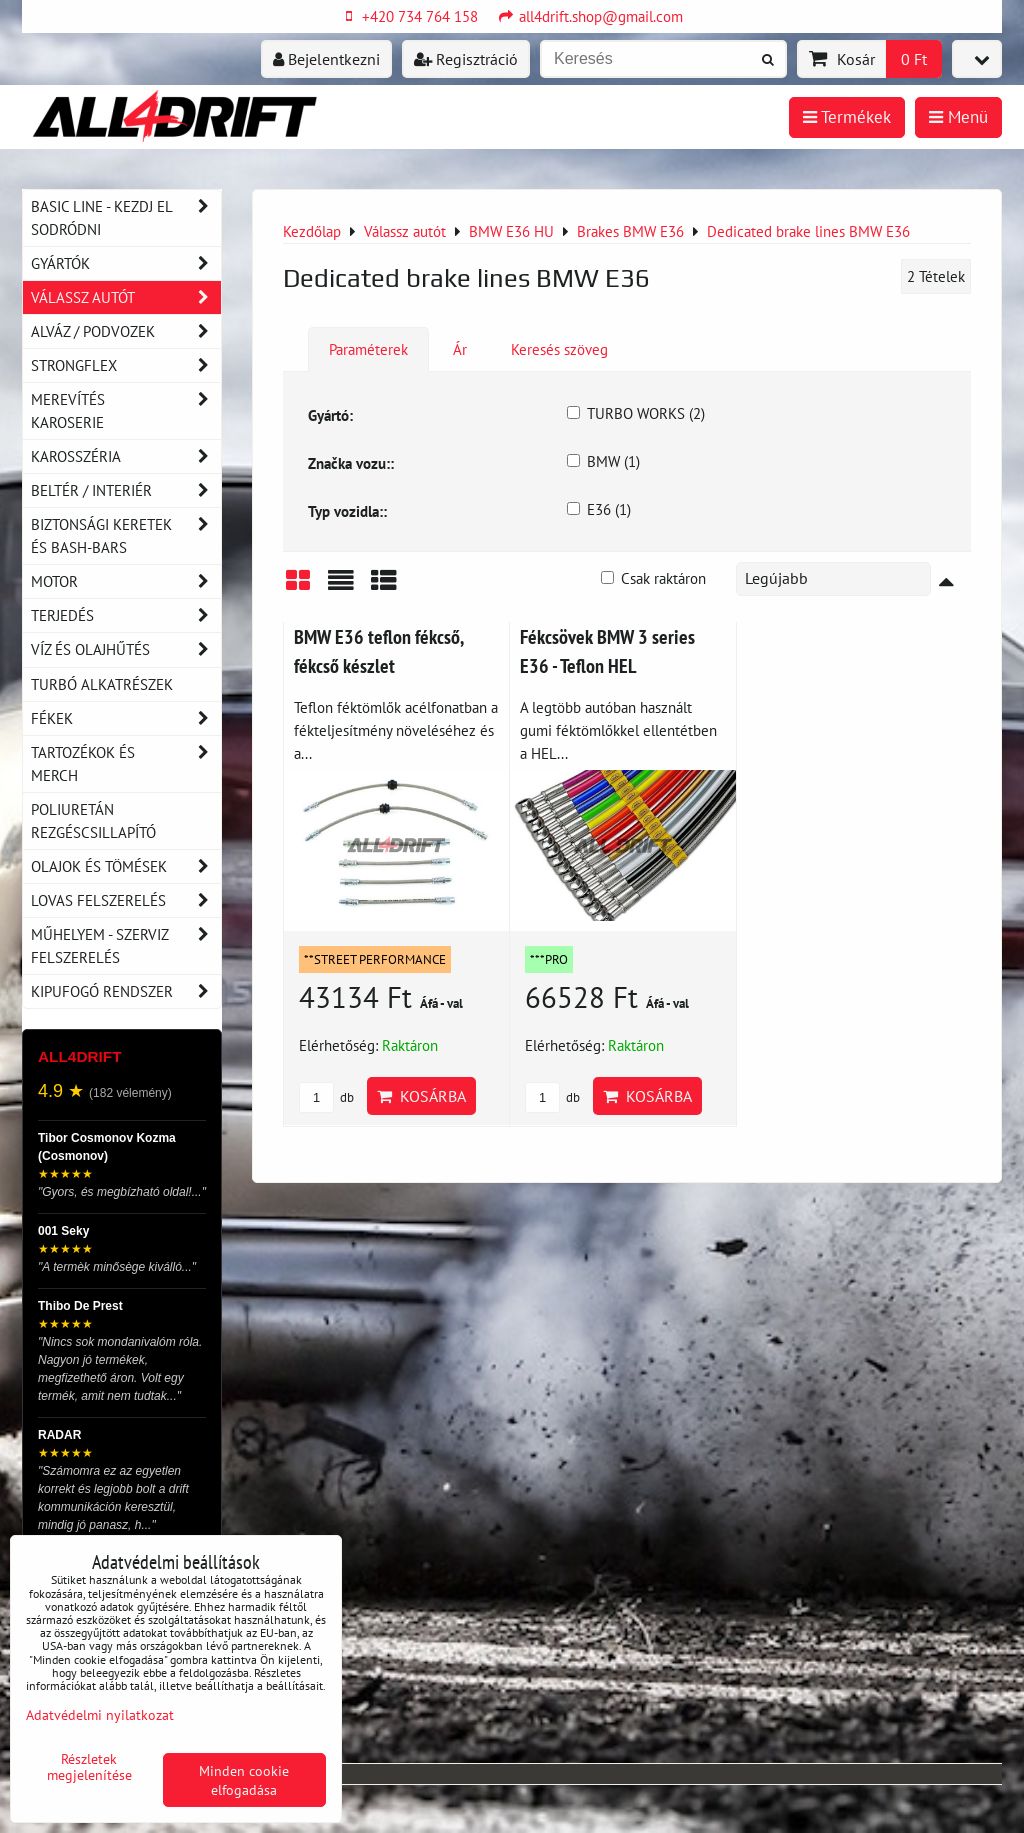 The width and height of the screenshot is (1024, 1833). I want to click on Kipufogó rendszer, so click(126, 991).